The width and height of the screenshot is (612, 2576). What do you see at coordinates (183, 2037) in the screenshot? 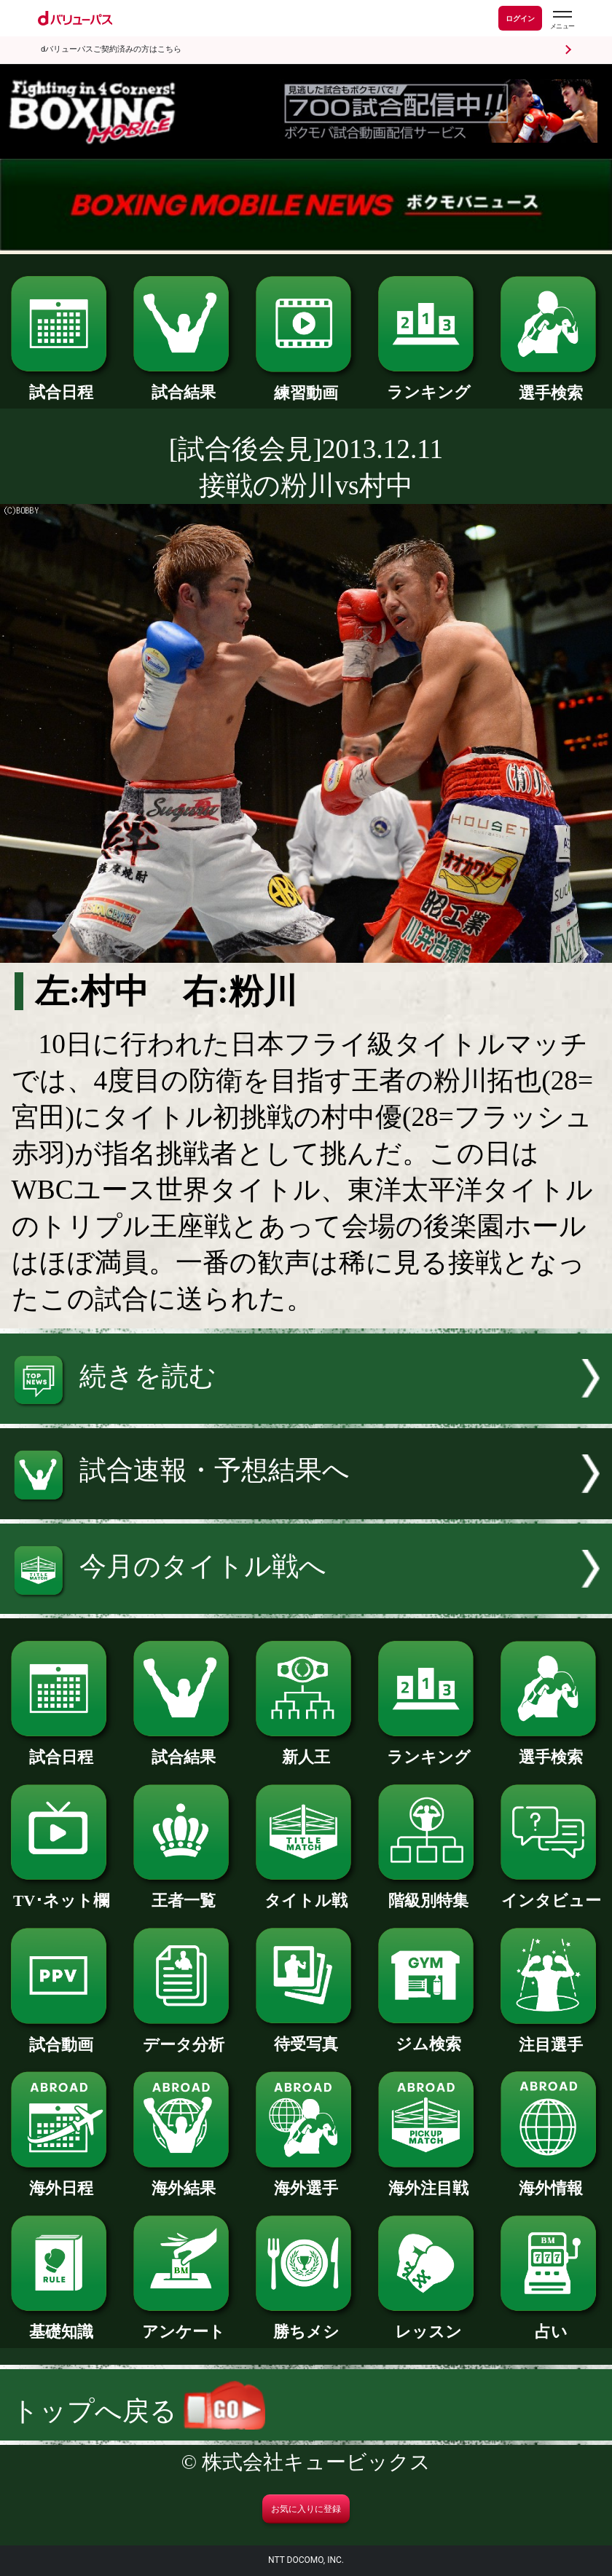
I see `データ分析` at bounding box center [183, 2037].